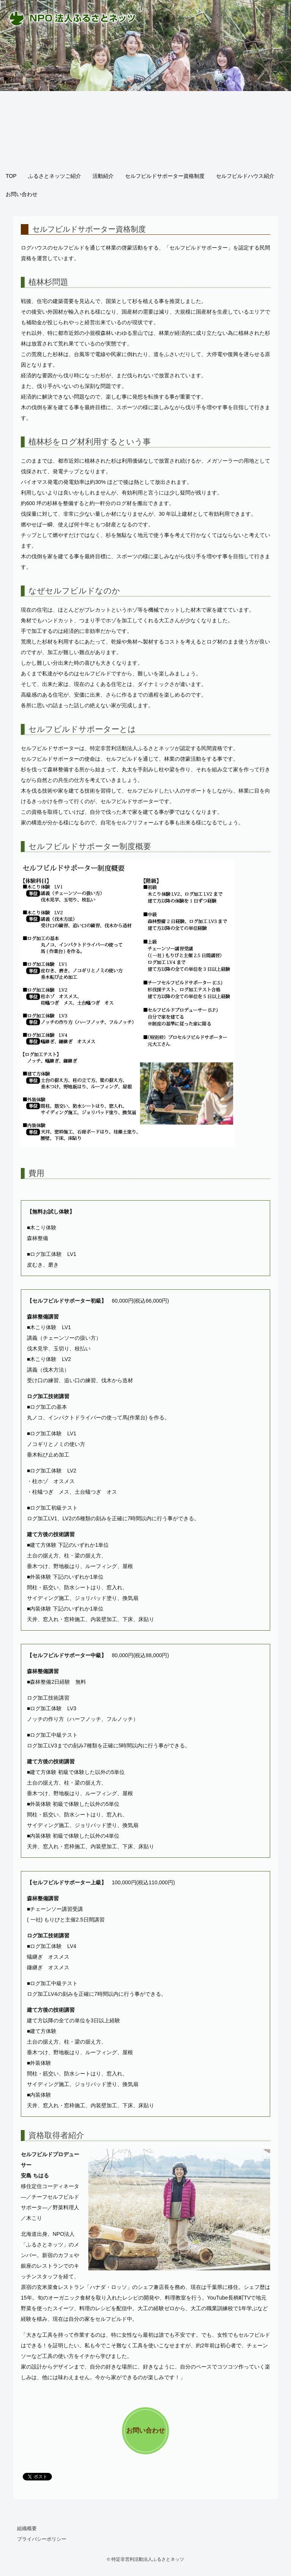 Image resolution: width=291 pixels, height=2576 pixels. I want to click on ふるさとネッツご紹介, so click(54, 176).